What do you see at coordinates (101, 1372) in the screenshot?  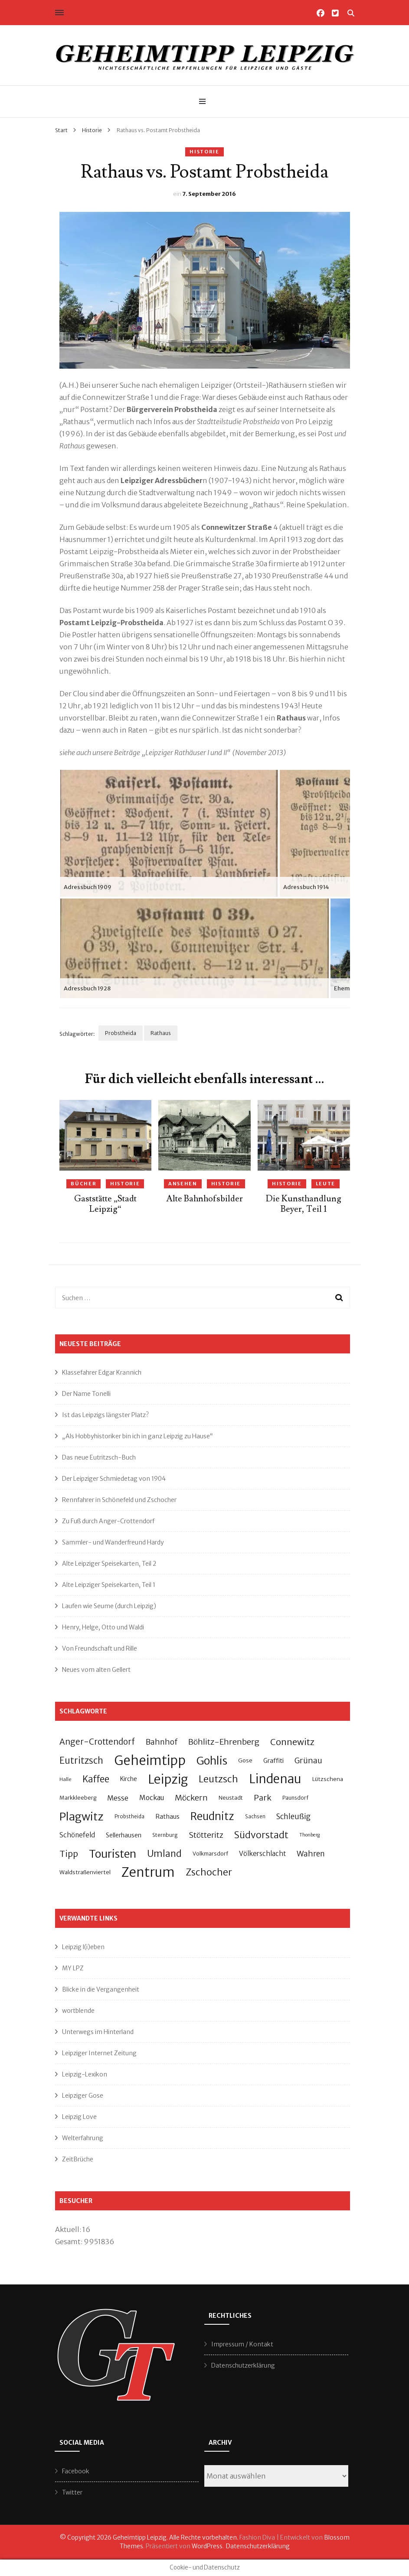 I see `Klassefahrer Edgar Krannich` at bounding box center [101, 1372].